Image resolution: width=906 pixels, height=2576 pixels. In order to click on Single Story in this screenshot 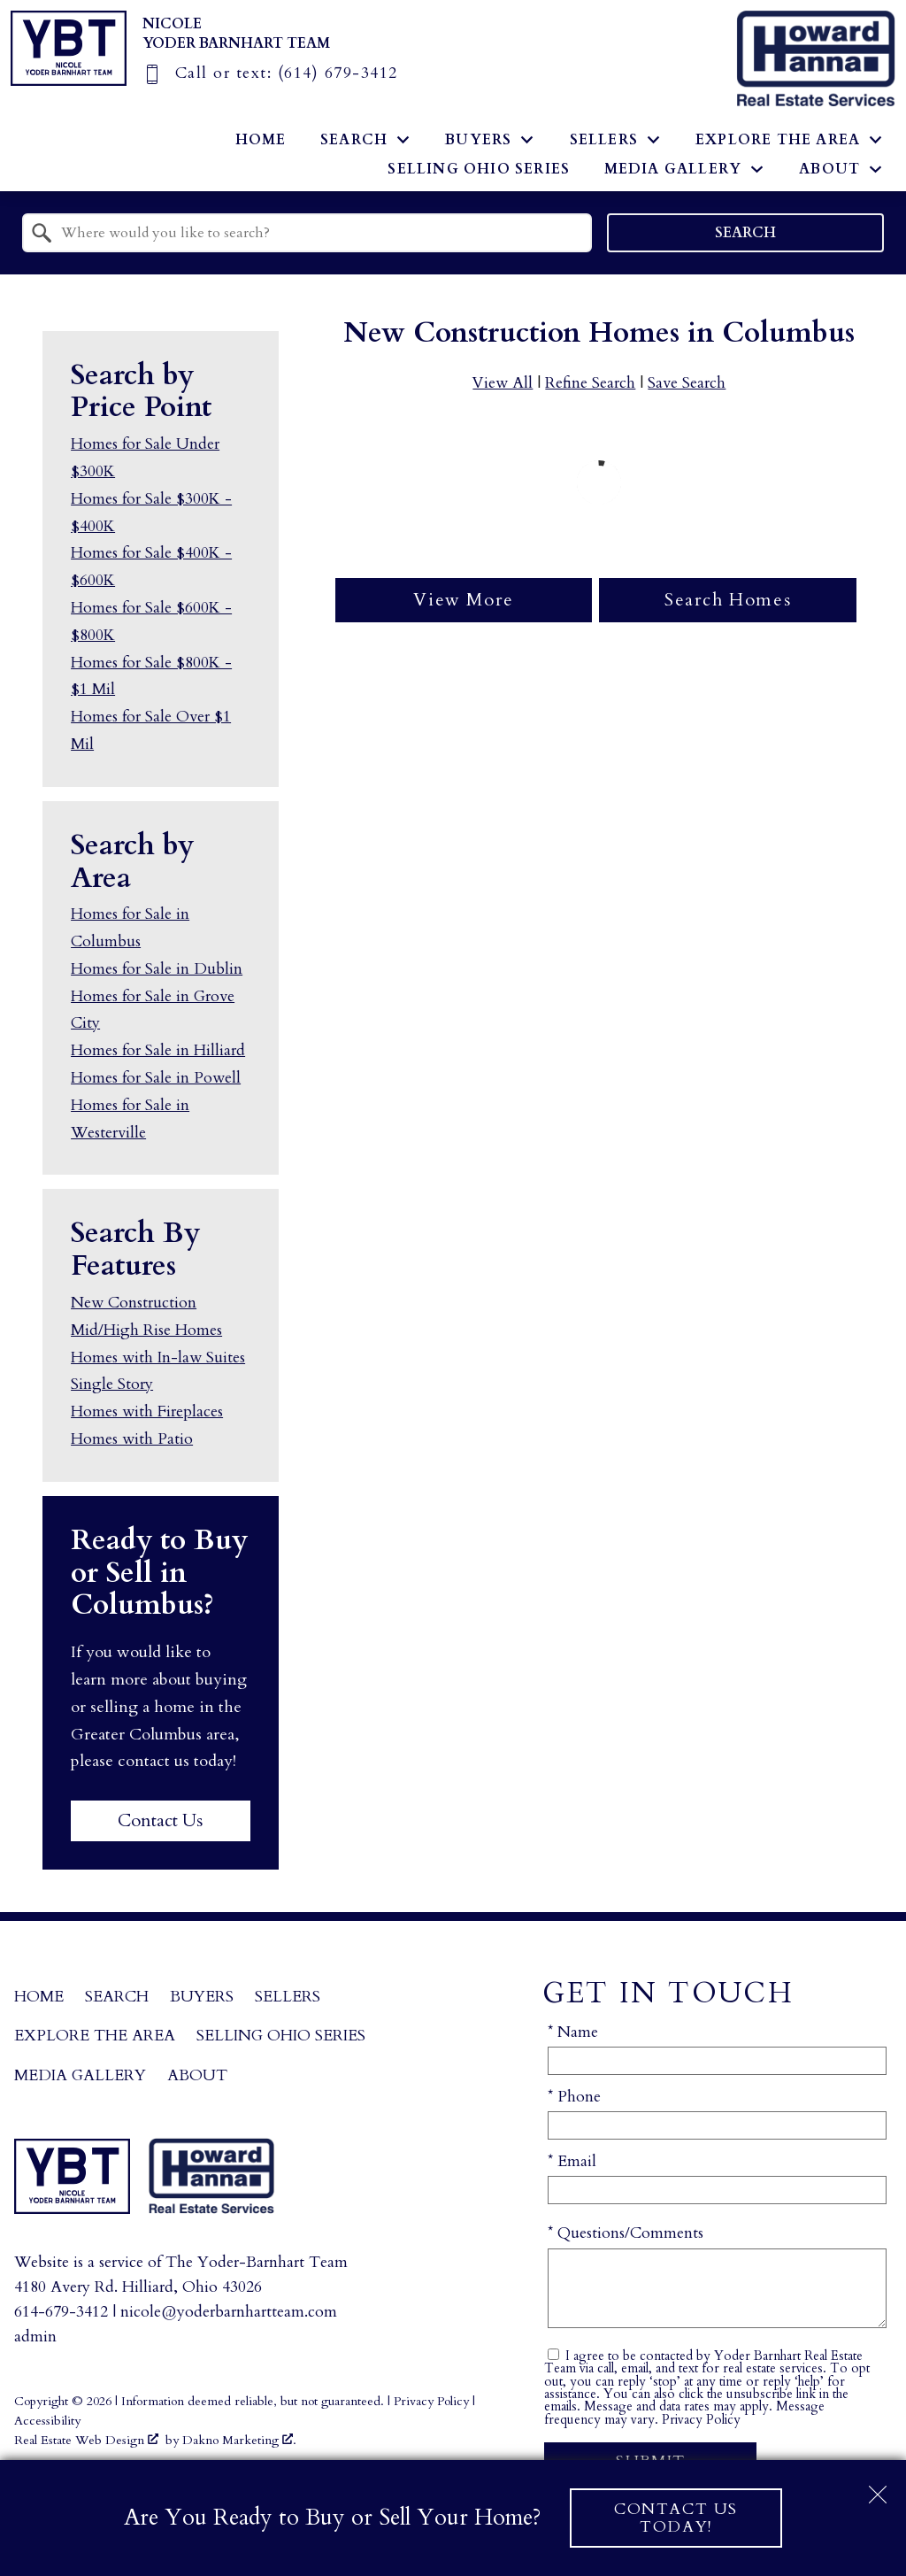, I will do `click(112, 1384)`.